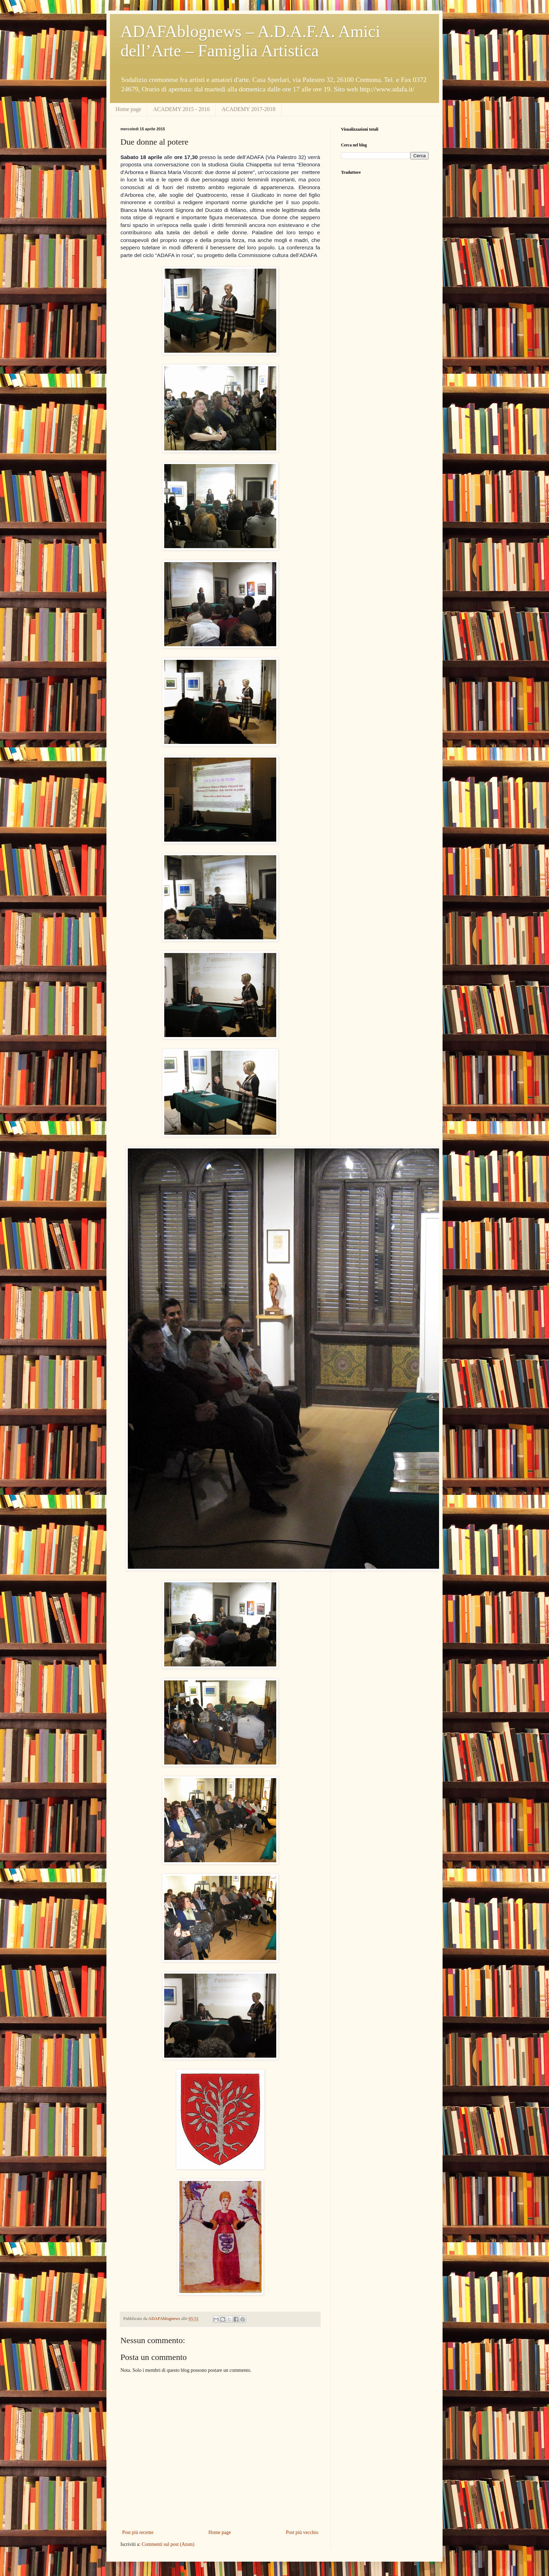 The width and height of the screenshot is (549, 2576). I want to click on Post più vecchio, so click(302, 2532).